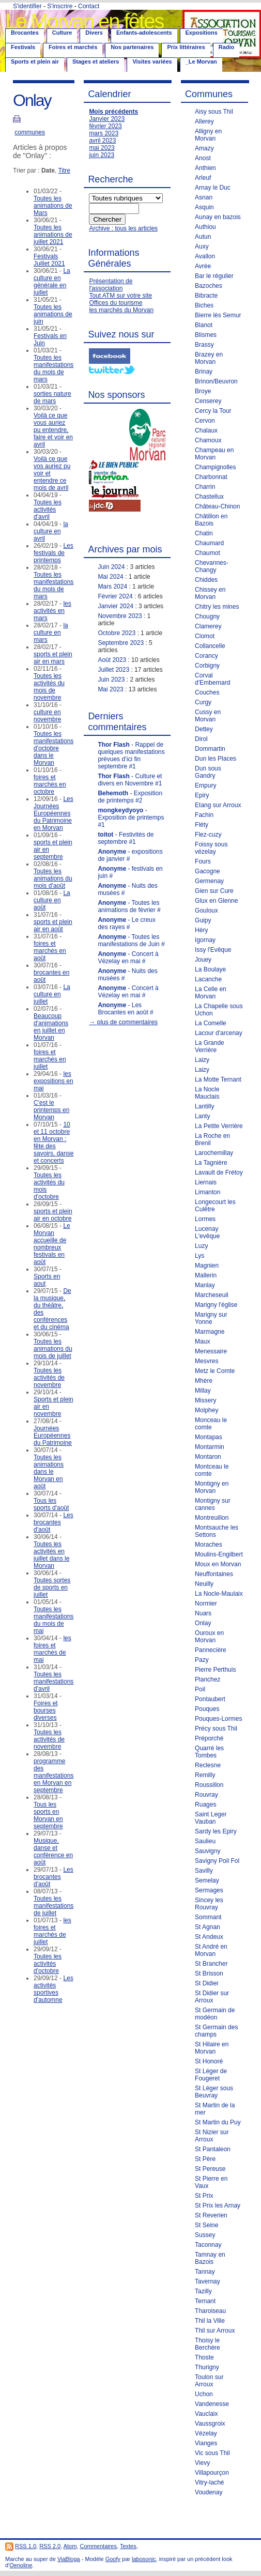 The height and width of the screenshot is (2576, 261). I want to click on Asquin, so click(204, 207).